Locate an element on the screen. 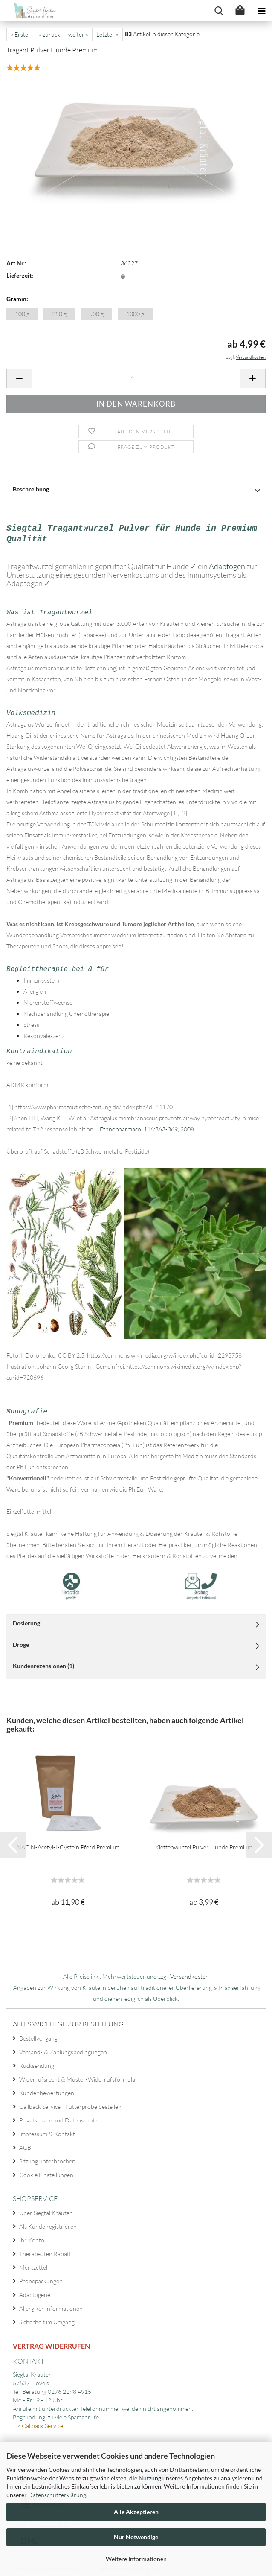 The width and height of the screenshot is (272, 2576). Beschreibung is located at coordinates (31, 489).